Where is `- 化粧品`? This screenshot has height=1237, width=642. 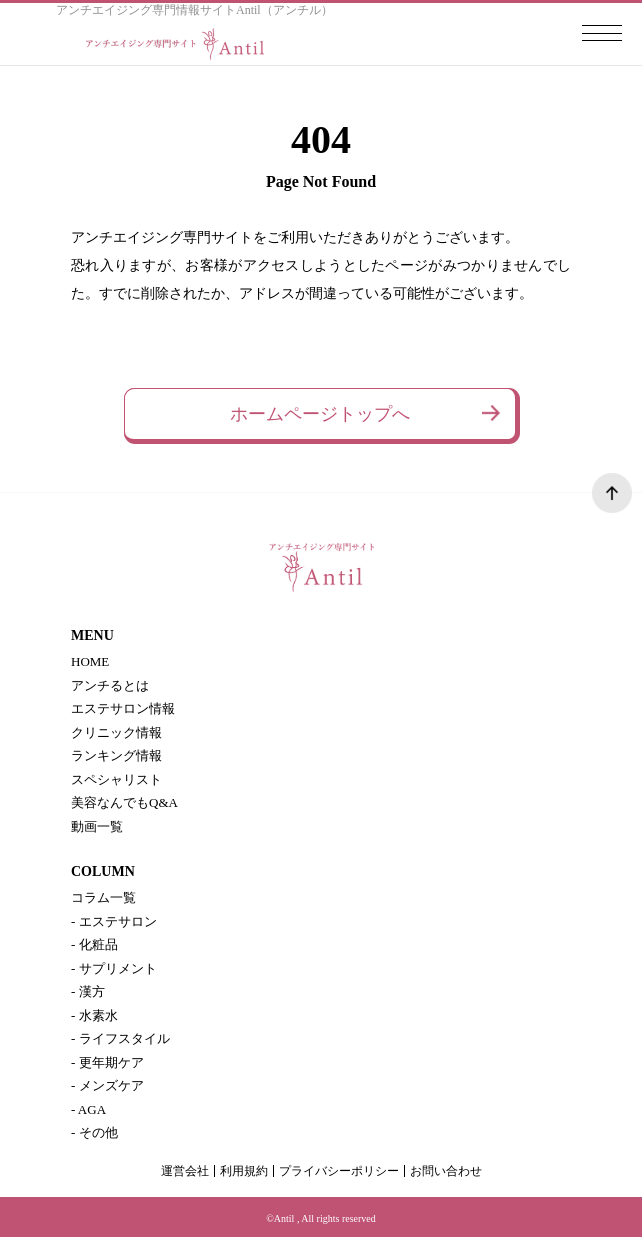
- 化粧品 is located at coordinates (94, 944).